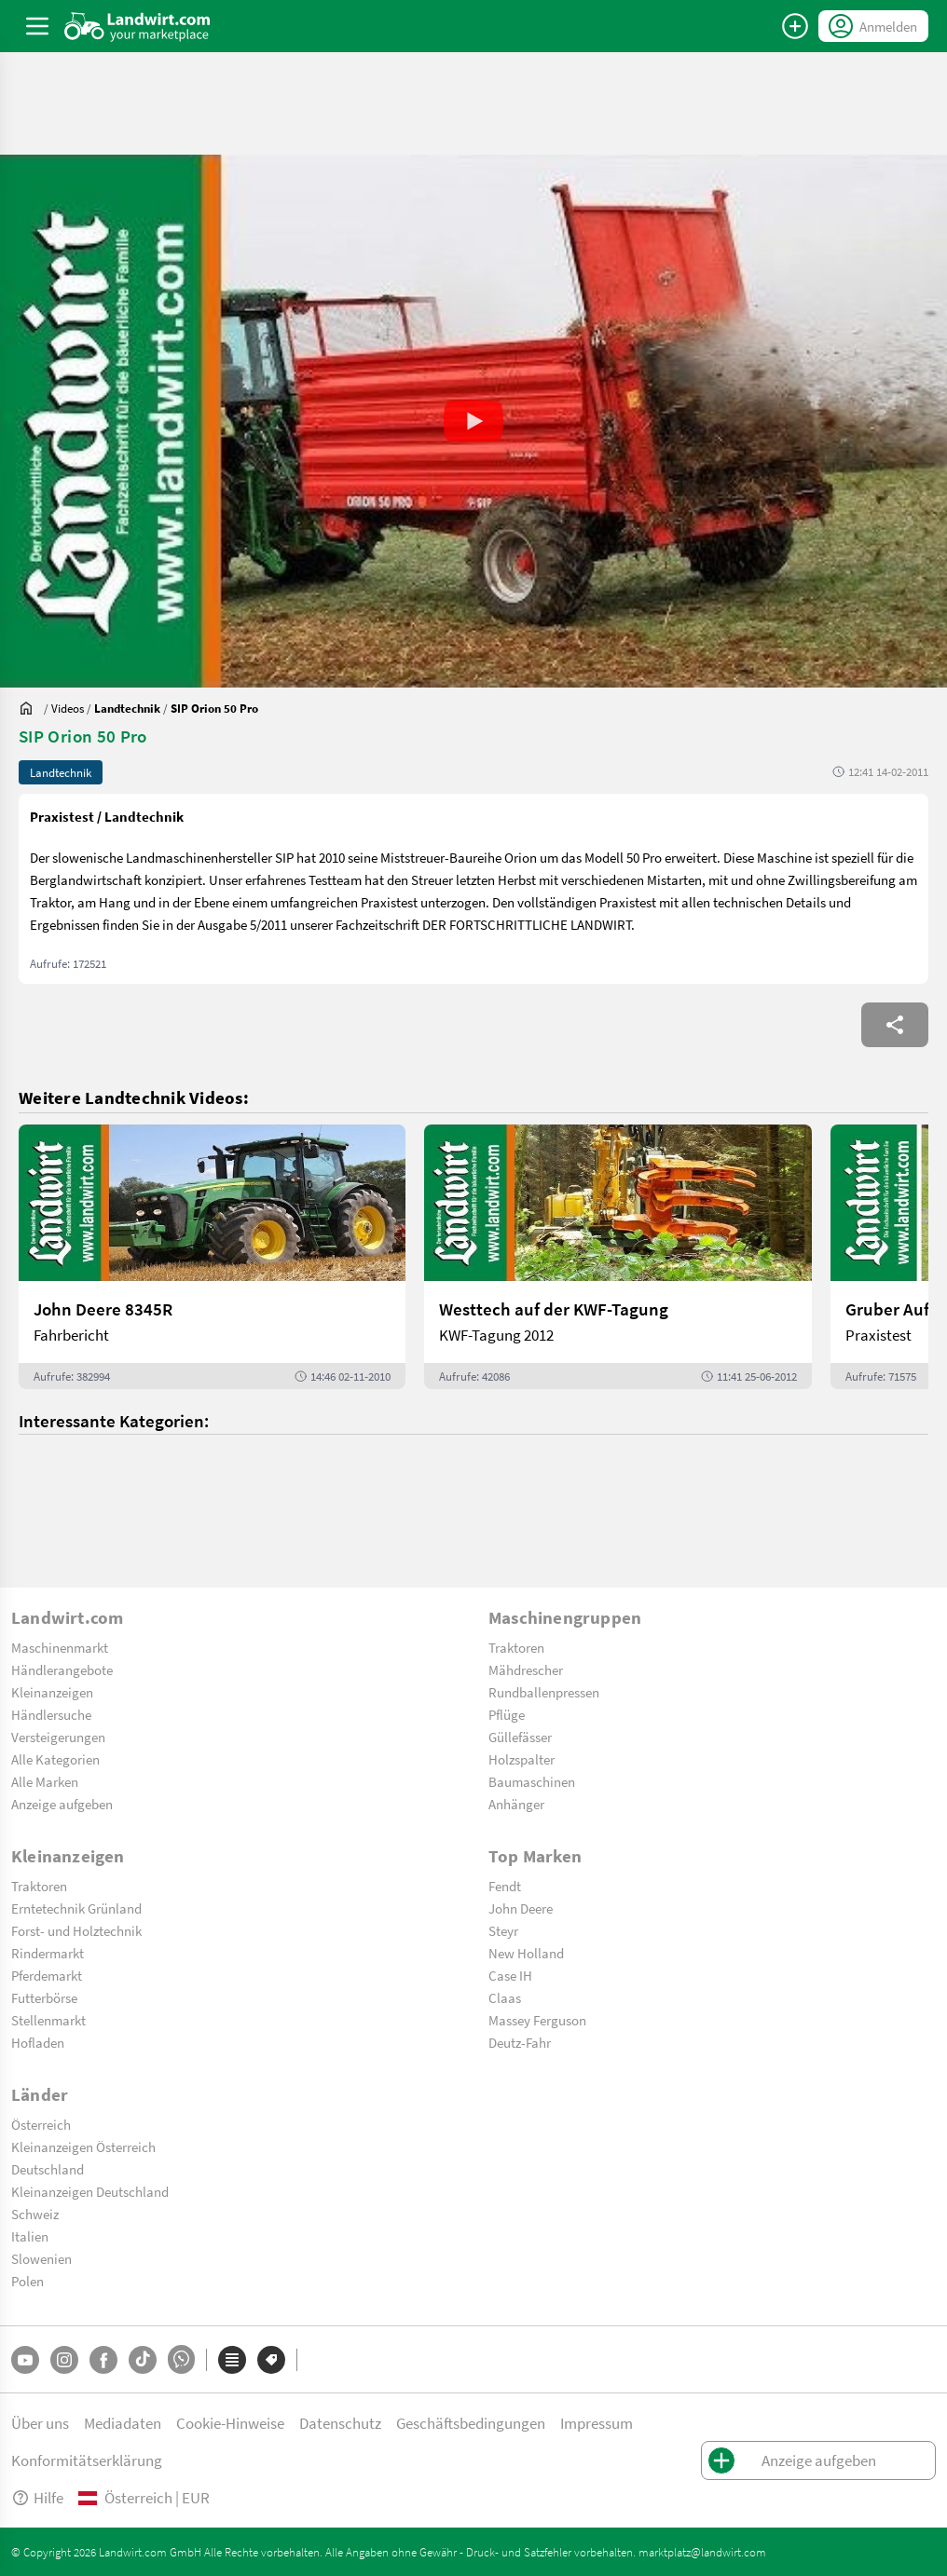  What do you see at coordinates (40, 2422) in the screenshot?
I see `Über uns` at bounding box center [40, 2422].